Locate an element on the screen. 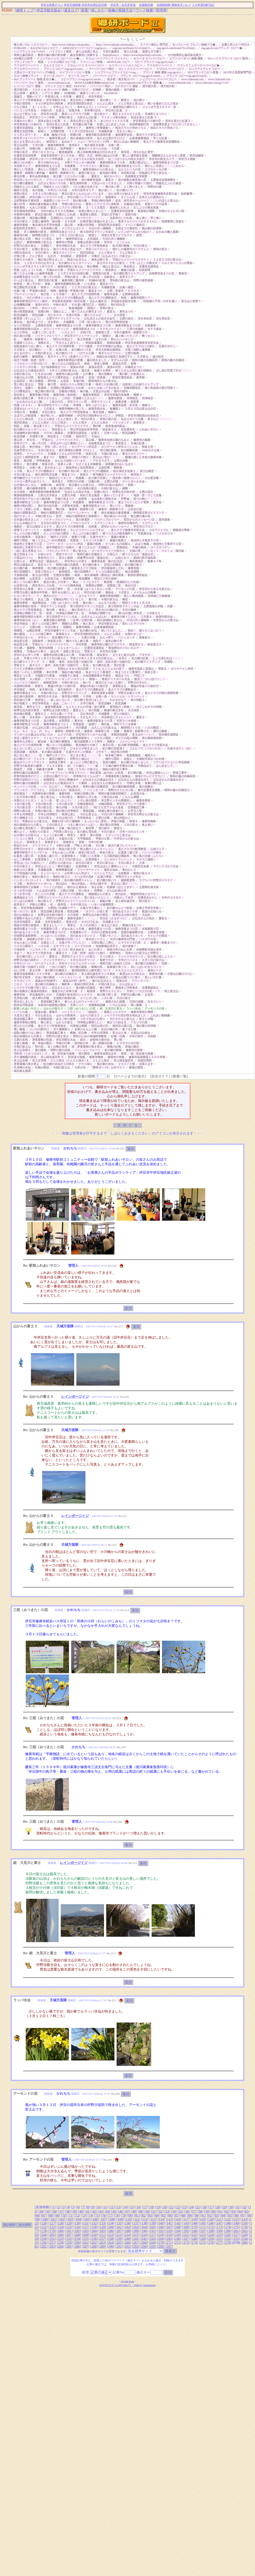  「郷研ボードⅡ」おめでとう is located at coordinates (107, 1067).